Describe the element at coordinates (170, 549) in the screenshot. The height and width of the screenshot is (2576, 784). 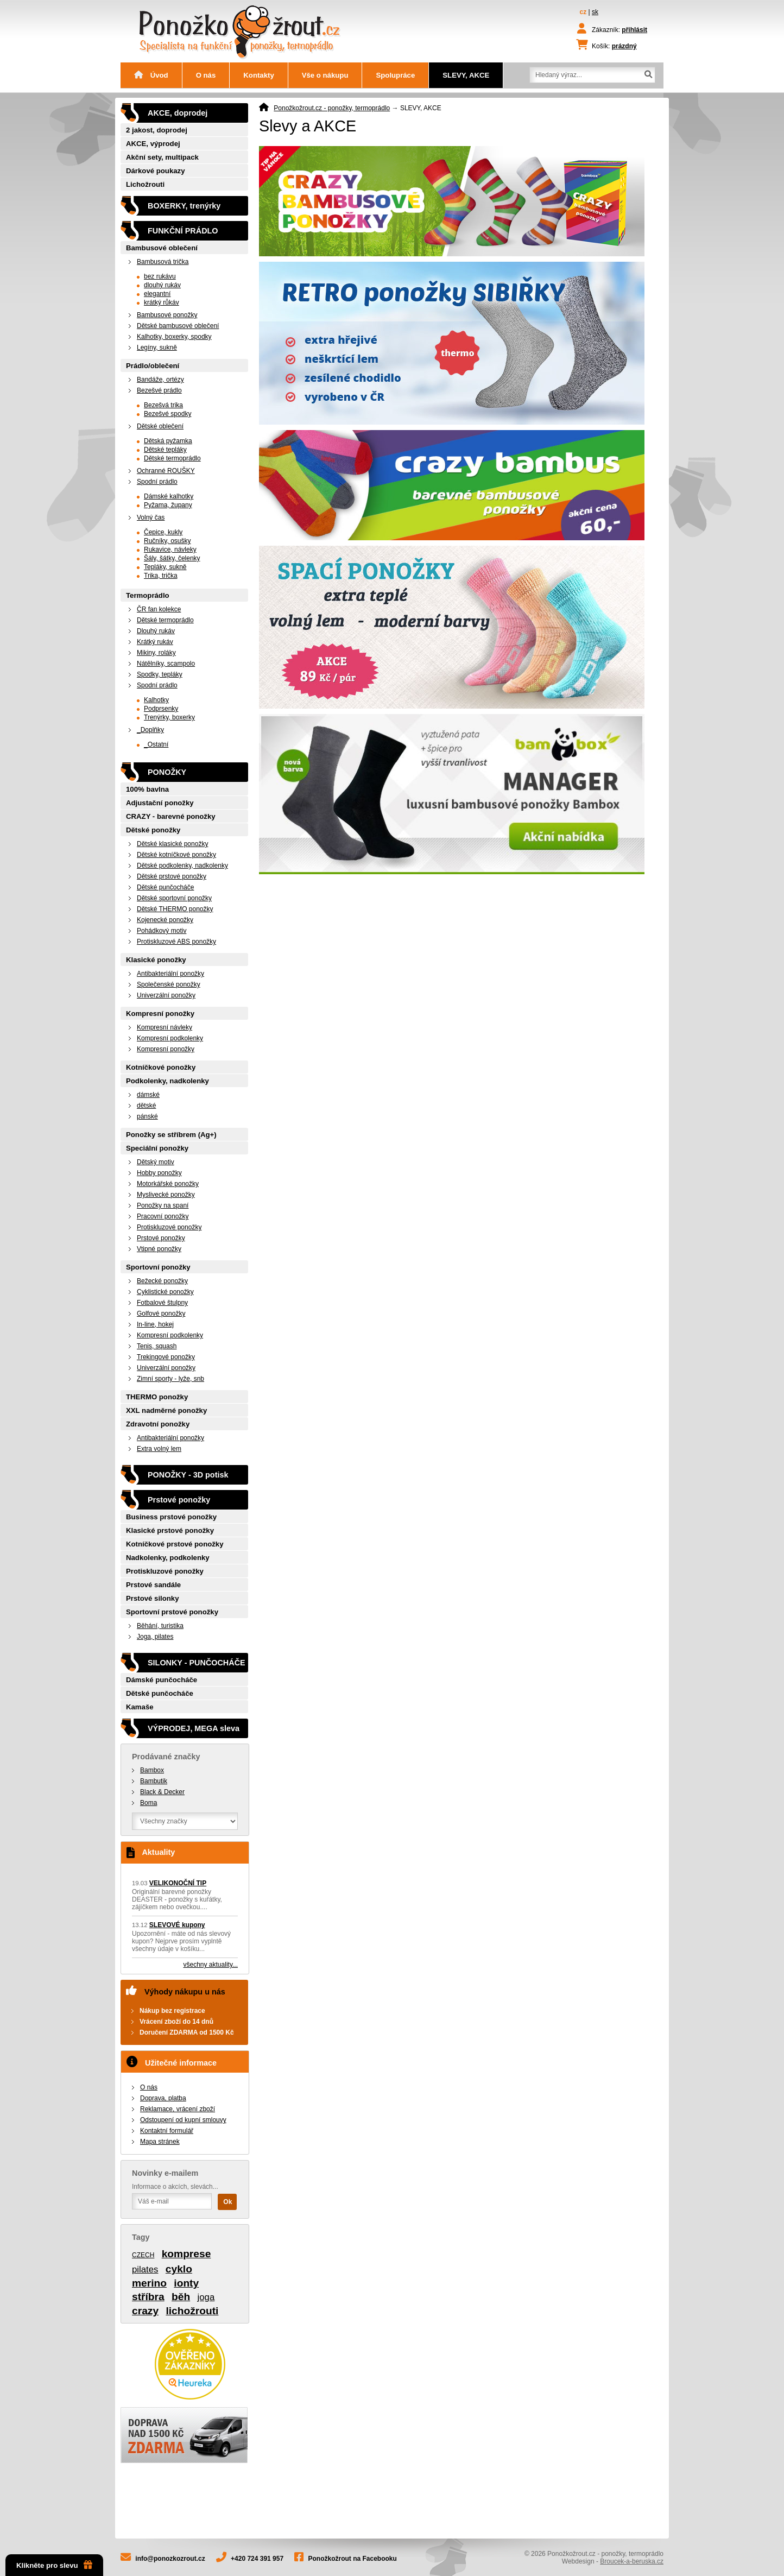
I see `Rukavice, návleky` at that location.